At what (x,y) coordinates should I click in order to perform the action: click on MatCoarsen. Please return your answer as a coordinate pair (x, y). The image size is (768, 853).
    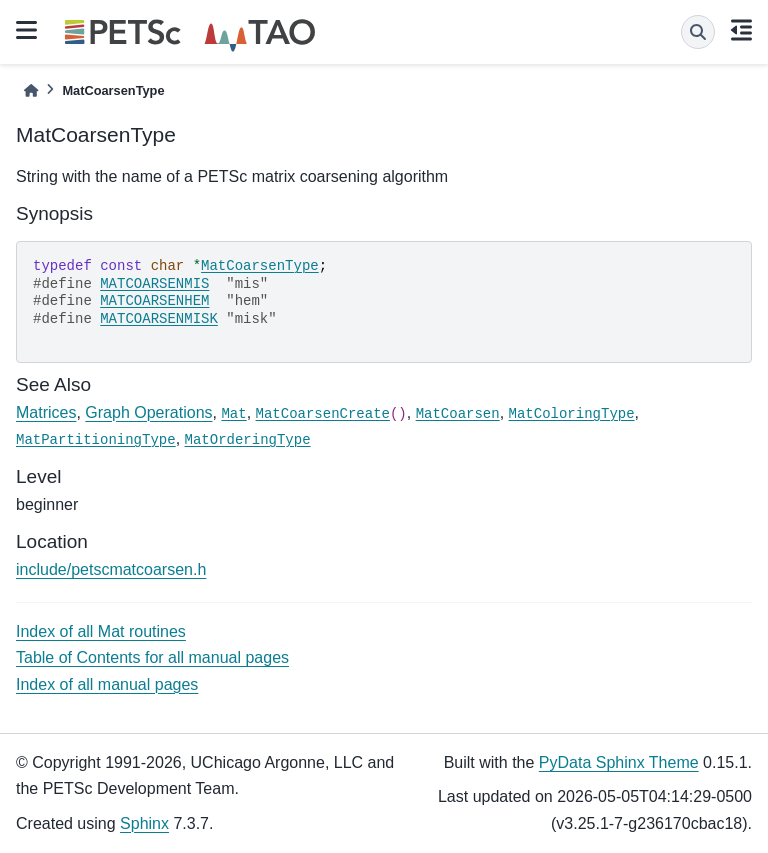
    Looking at the image, I should click on (458, 414).